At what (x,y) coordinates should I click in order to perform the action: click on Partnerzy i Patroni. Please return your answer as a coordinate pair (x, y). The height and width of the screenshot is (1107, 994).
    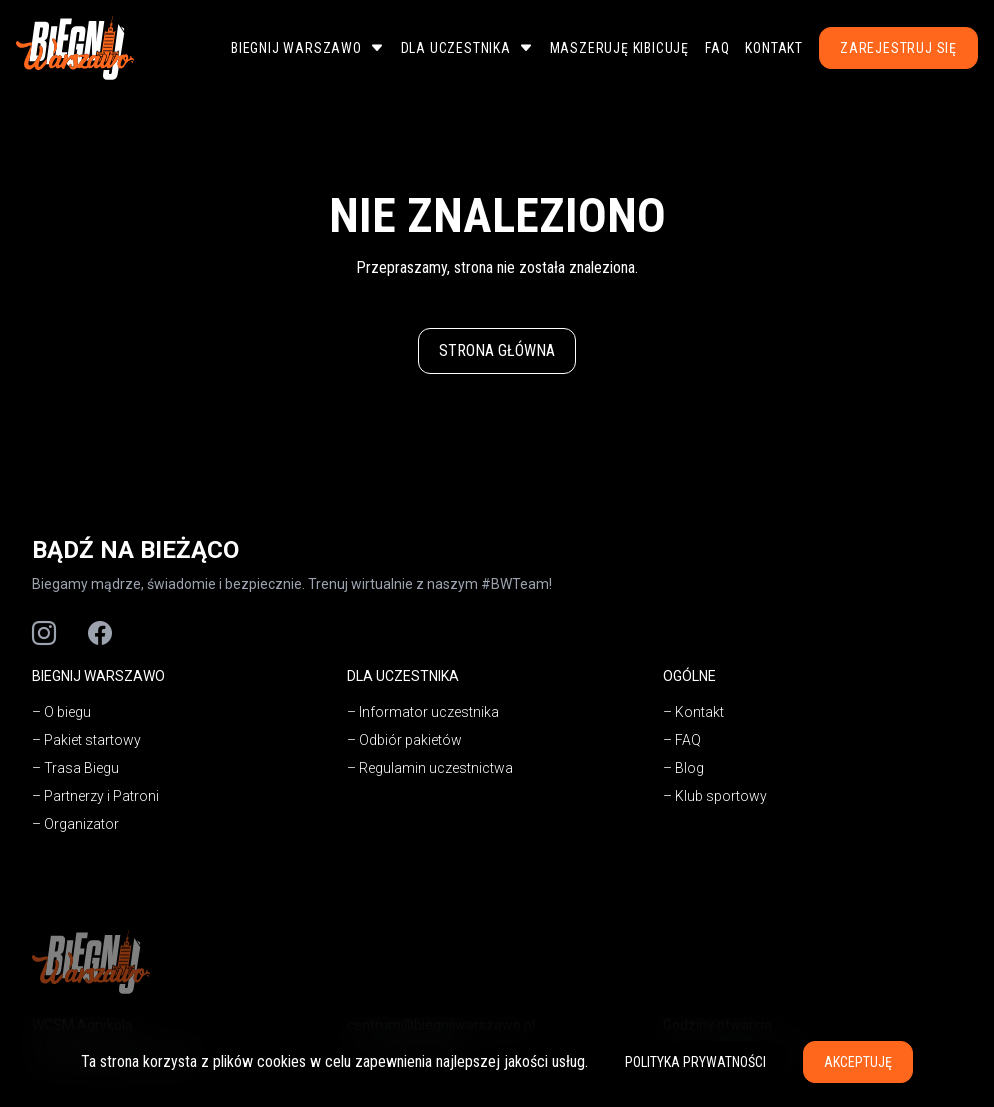
    Looking at the image, I should click on (101, 796).